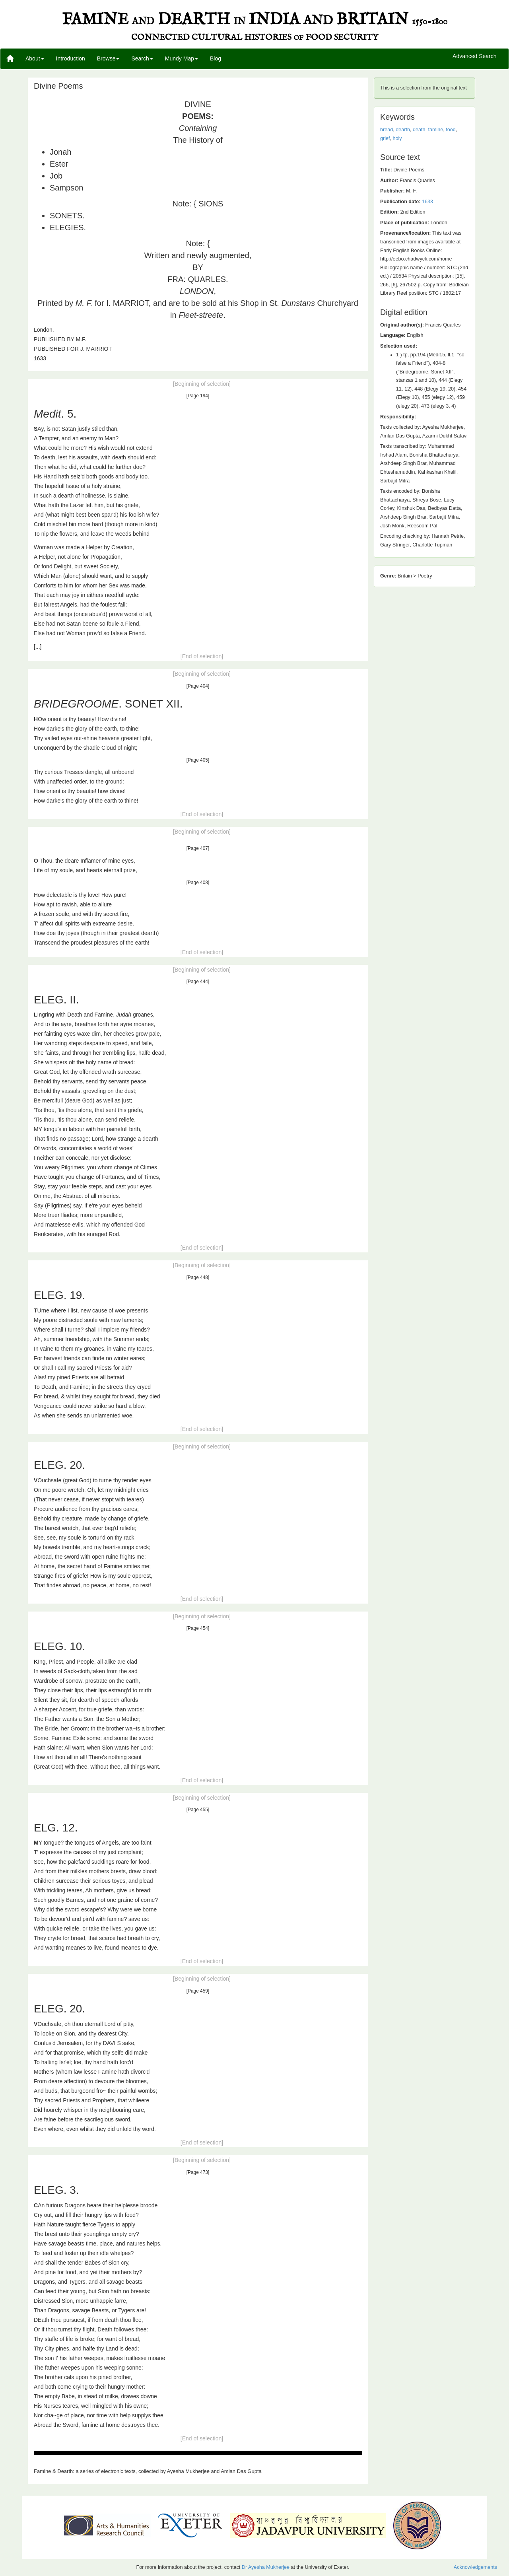  What do you see at coordinates (435, 129) in the screenshot?
I see `famine` at bounding box center [435, 129].